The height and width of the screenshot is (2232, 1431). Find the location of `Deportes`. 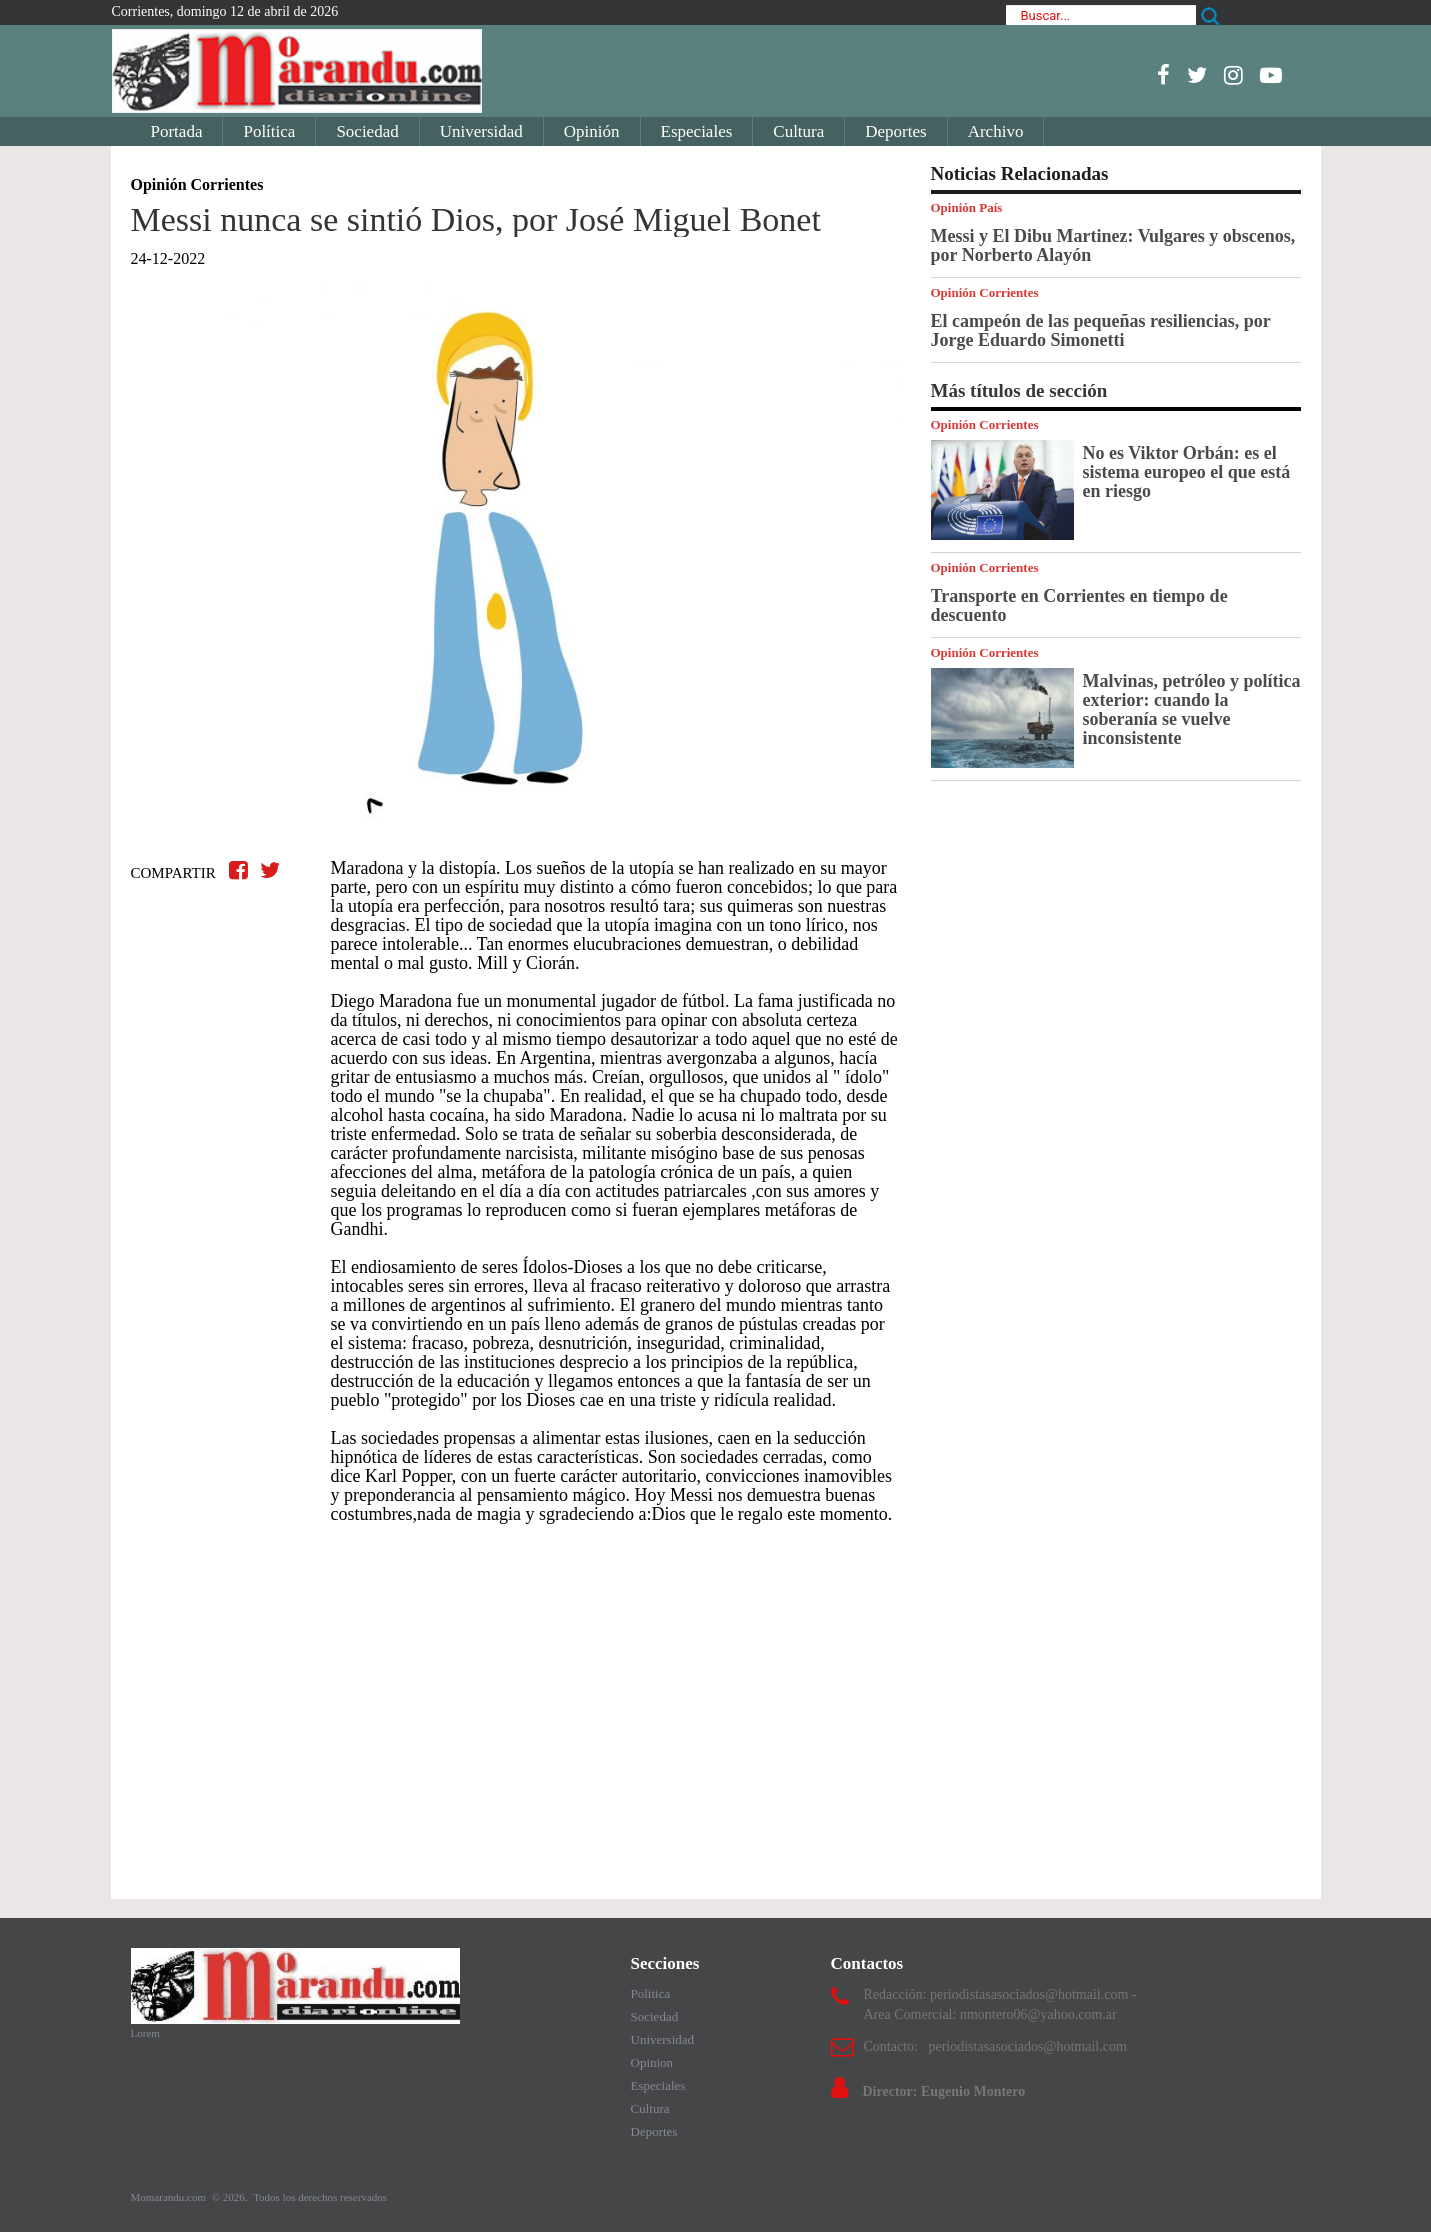

Deportes is located at coordinates (895, 131).